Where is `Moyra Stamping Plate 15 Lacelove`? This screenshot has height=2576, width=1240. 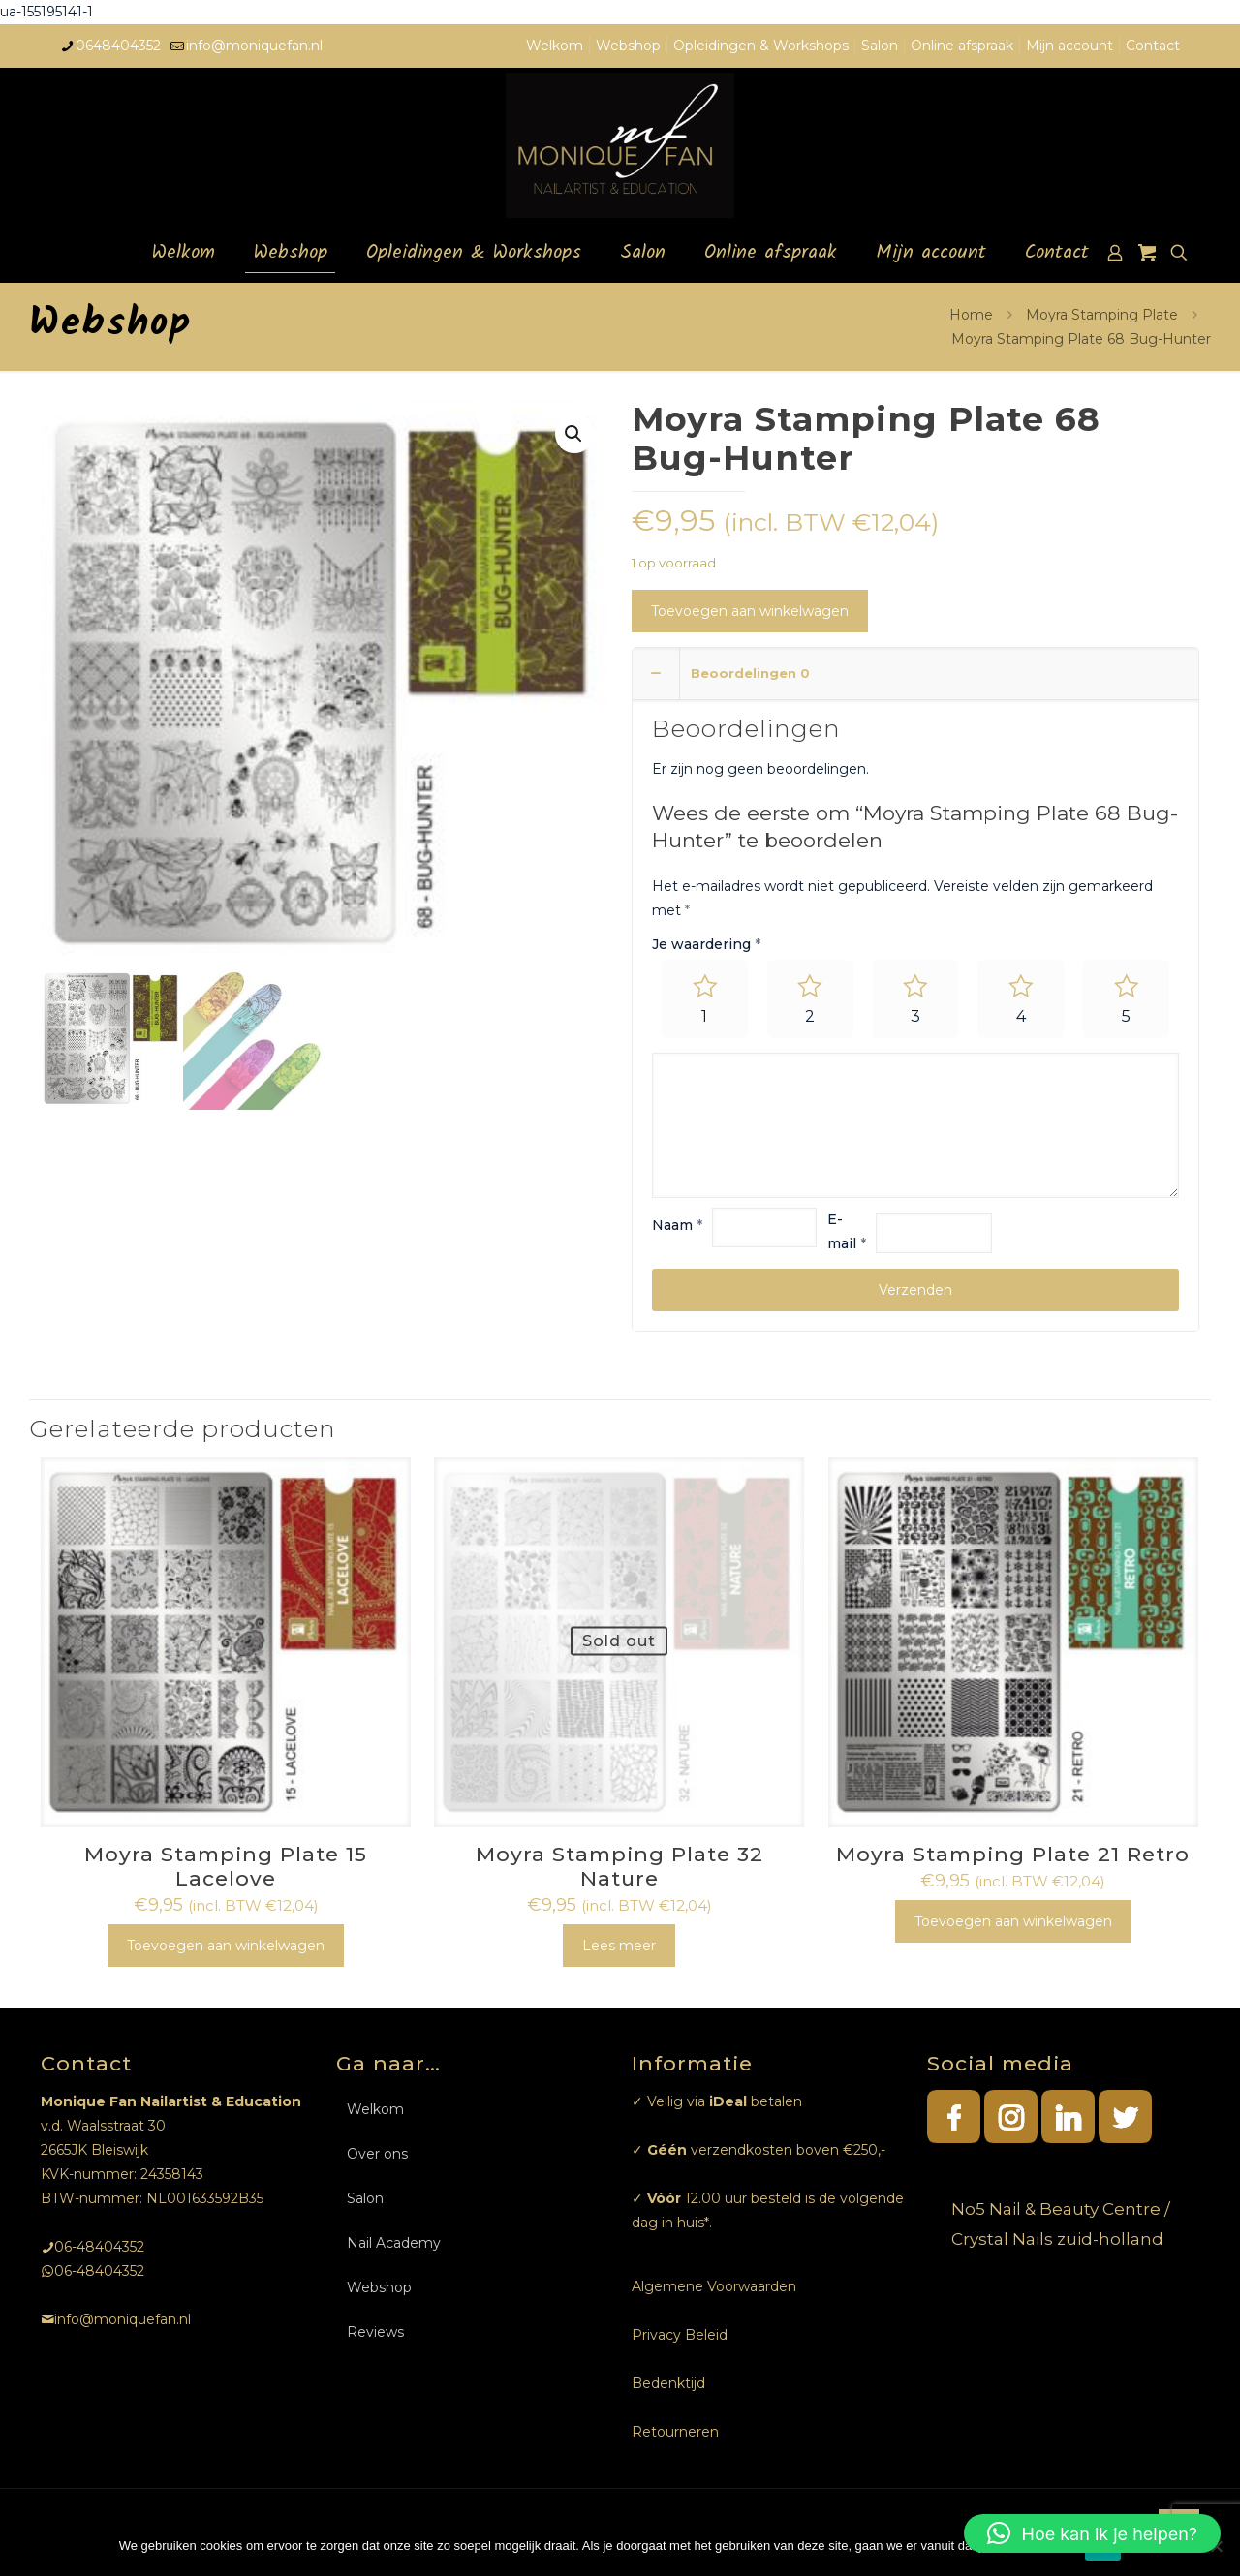 Moyra Stamping Plate 15 Lacelove is located at coordinates (225, 1866).